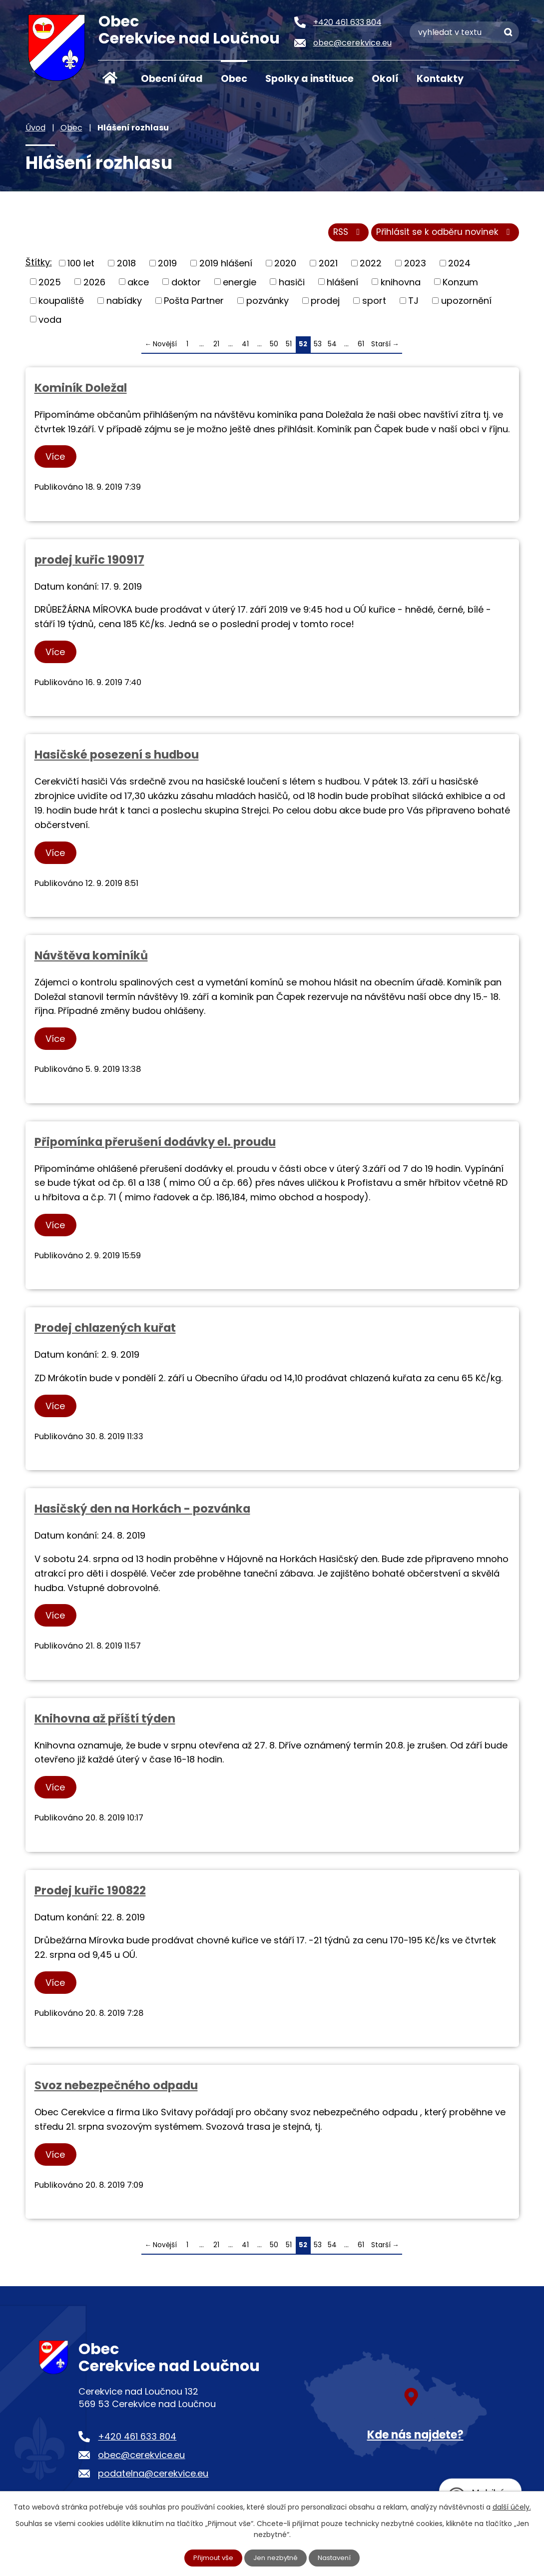 The image size is (544, 2576). What do you see at coordinates (80, 266) in the screenshot?
I see `100 let` at bounding box center [80, 266].